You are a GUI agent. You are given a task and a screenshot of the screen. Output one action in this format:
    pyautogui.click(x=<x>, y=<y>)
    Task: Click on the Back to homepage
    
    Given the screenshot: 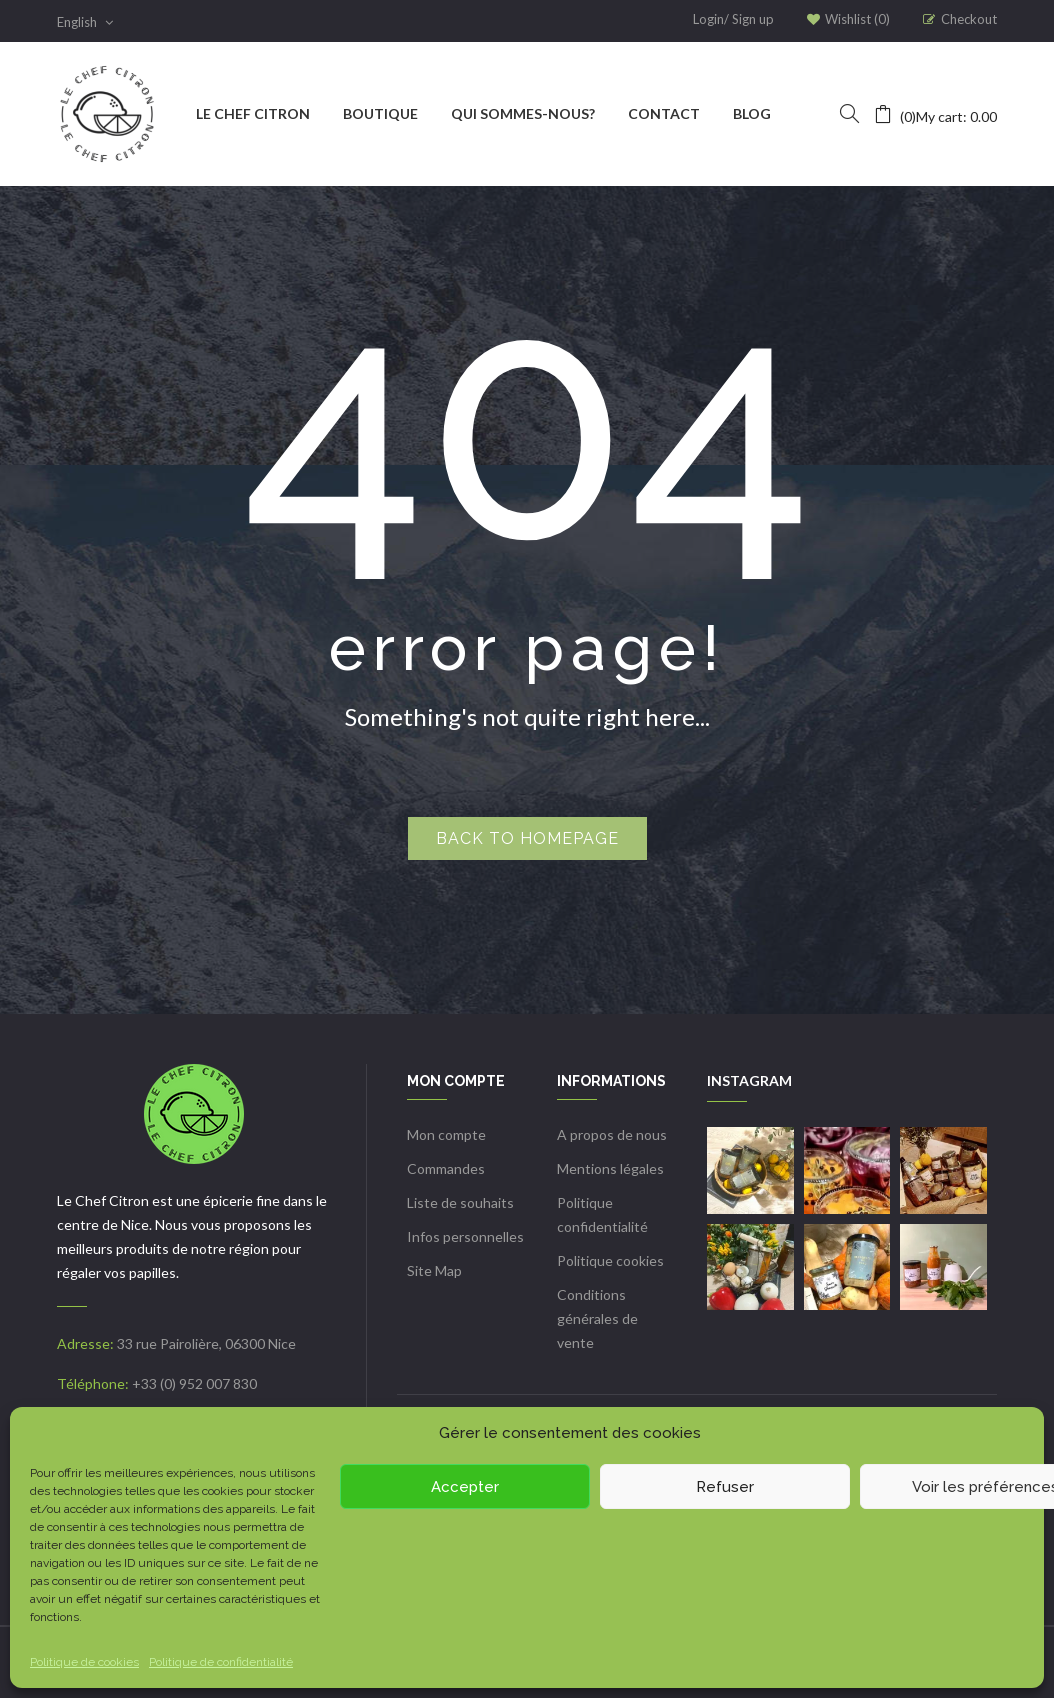 What is the action you would take?
    pyautogui.click(x=527, y=838)
    